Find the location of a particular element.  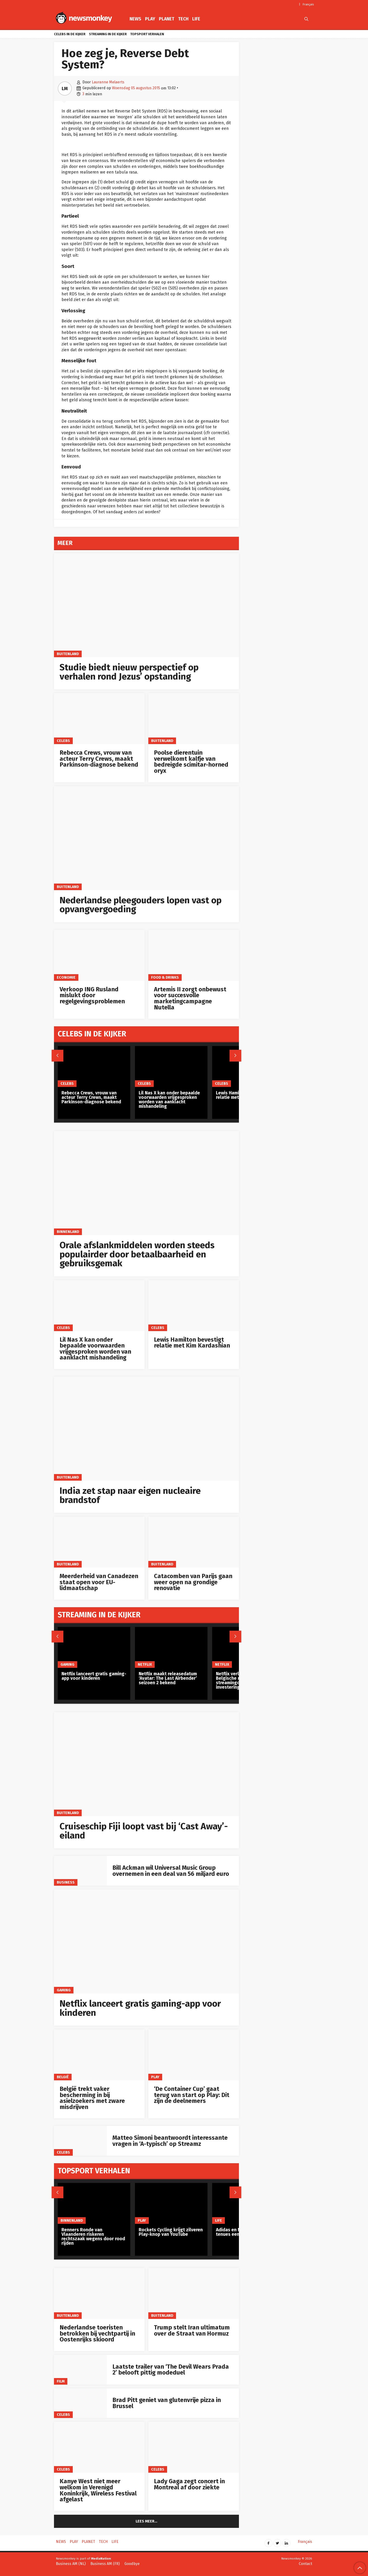

Binnenland is located at coordinates (68, 1231).